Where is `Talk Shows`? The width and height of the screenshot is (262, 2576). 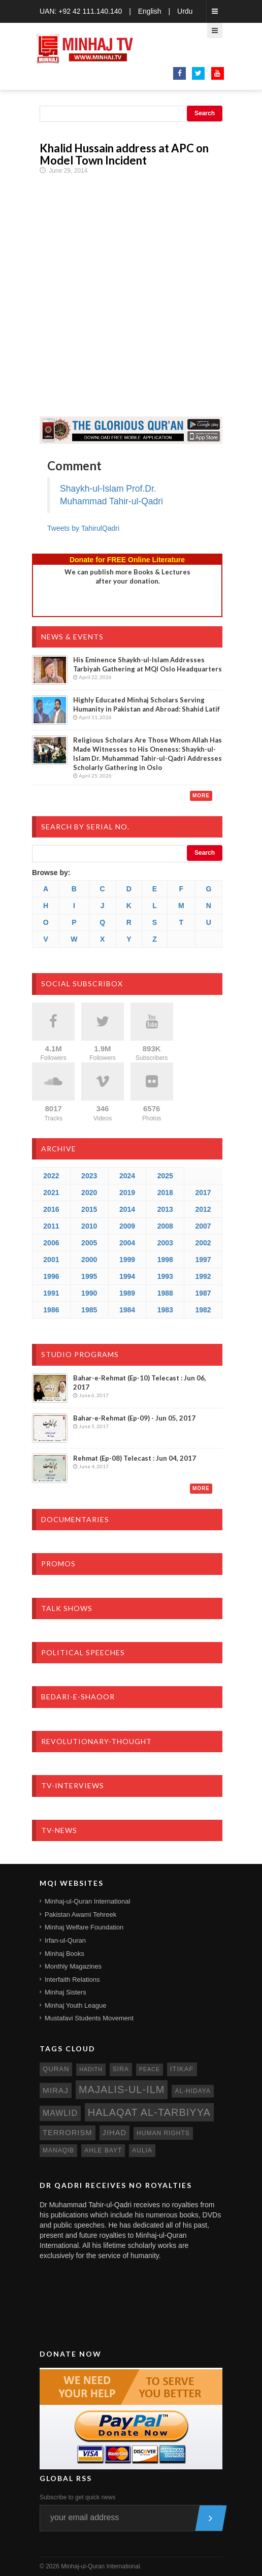 Talk Shows is located at coordinates (66, 1608).